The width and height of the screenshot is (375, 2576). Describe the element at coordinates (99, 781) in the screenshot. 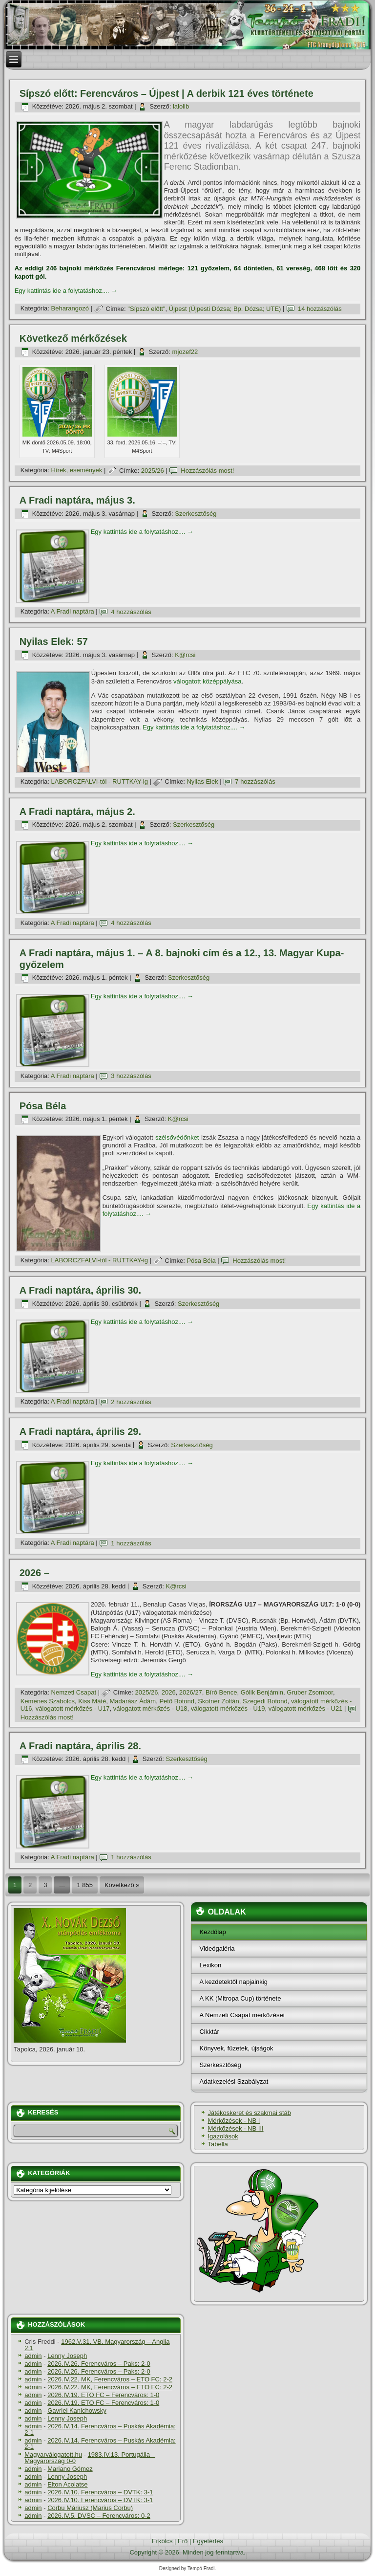

I see `LABORCZFALVI-tól - RUTTKAY-ig` at that location.